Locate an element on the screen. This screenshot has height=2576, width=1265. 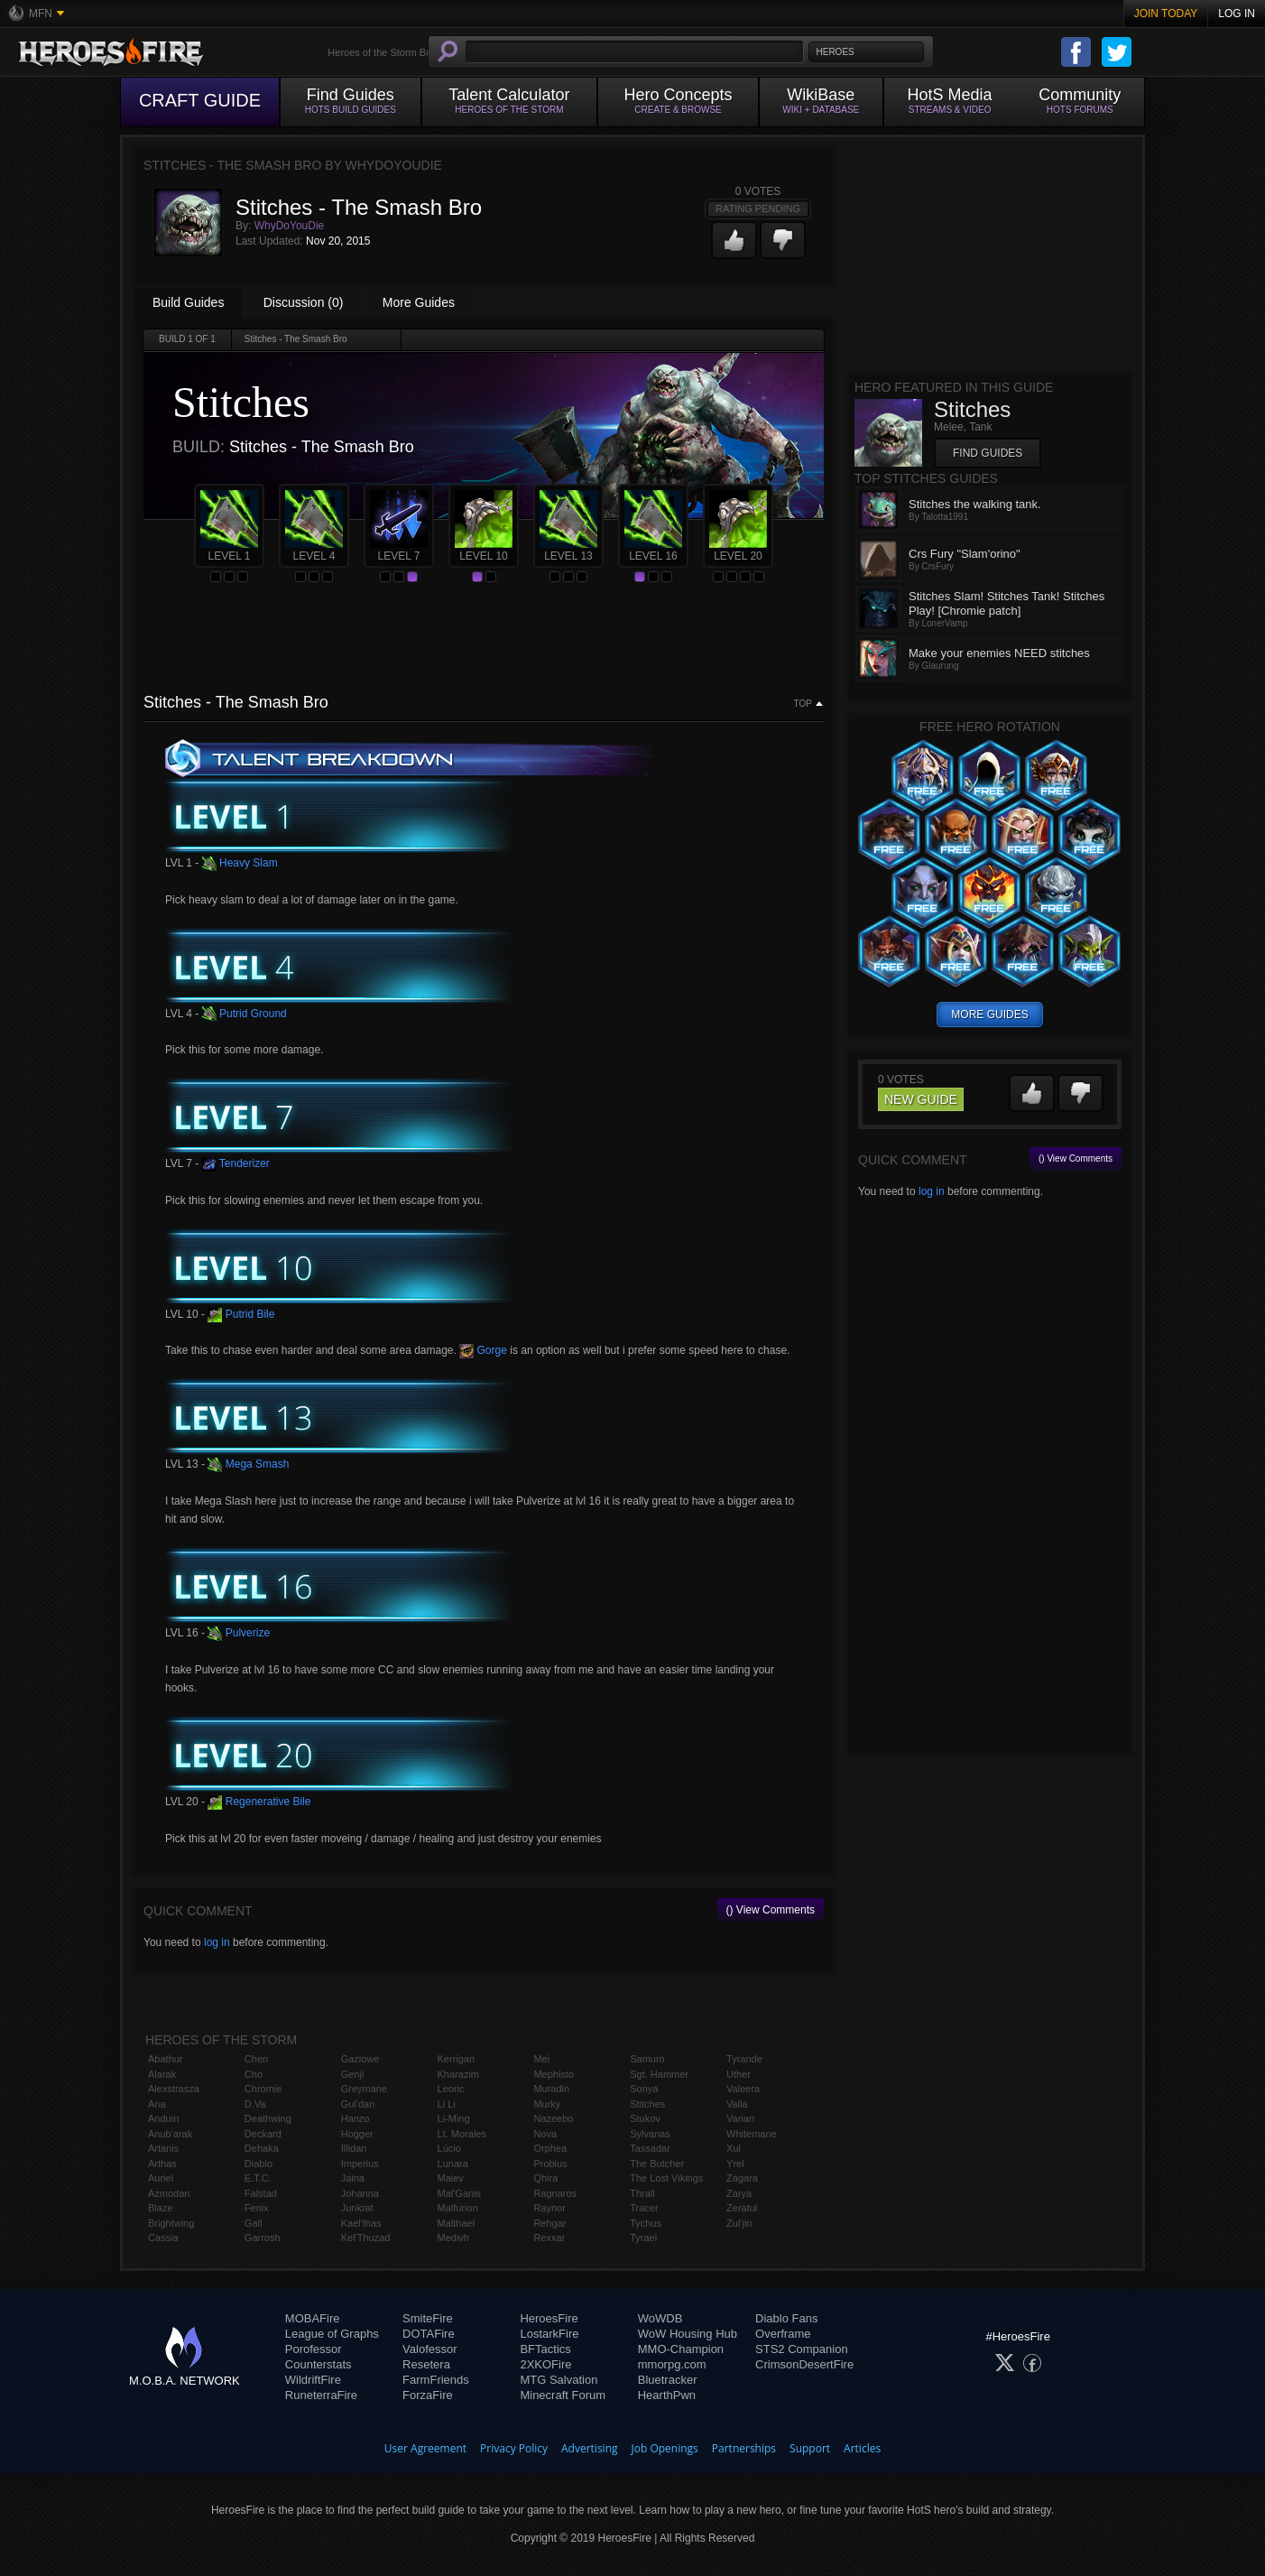
DOTAFire is located at coordinates (428, 2333).